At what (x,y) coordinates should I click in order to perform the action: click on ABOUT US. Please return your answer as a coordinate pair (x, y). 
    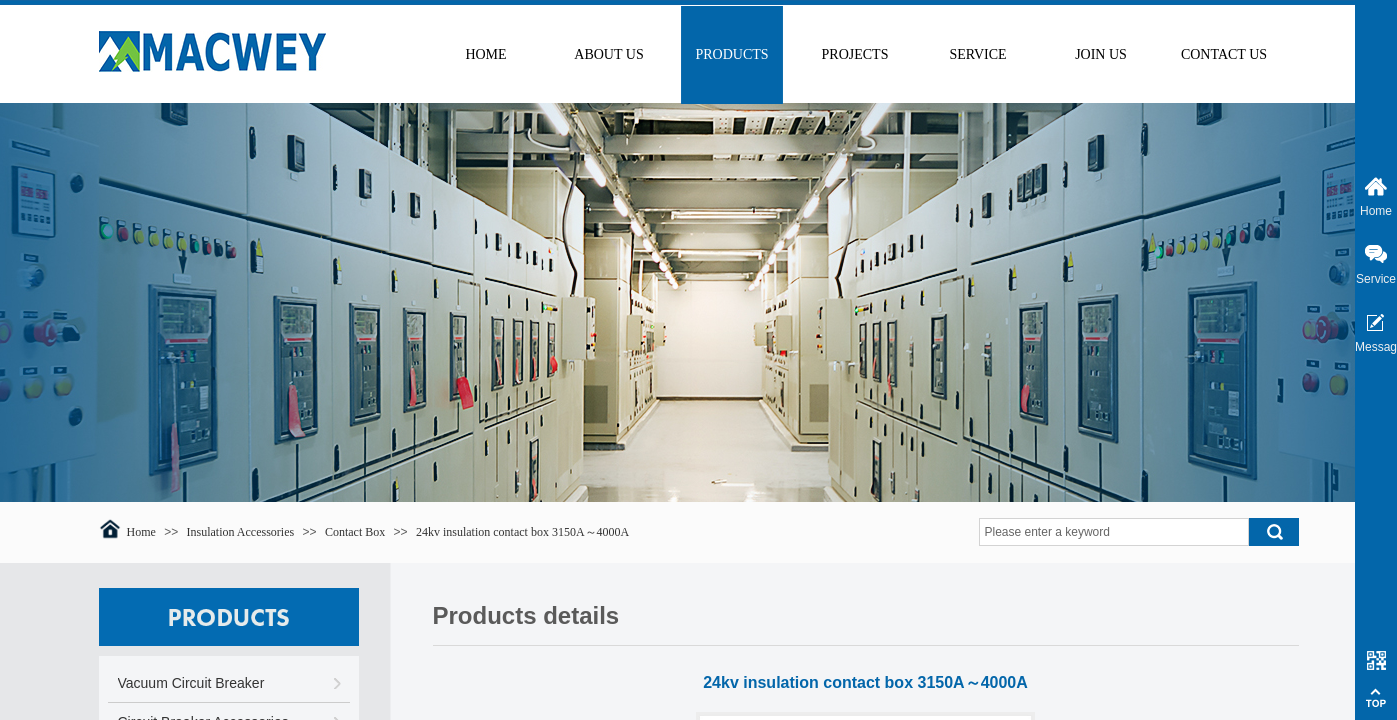
    Looking at the image, I should click on (608, 54).